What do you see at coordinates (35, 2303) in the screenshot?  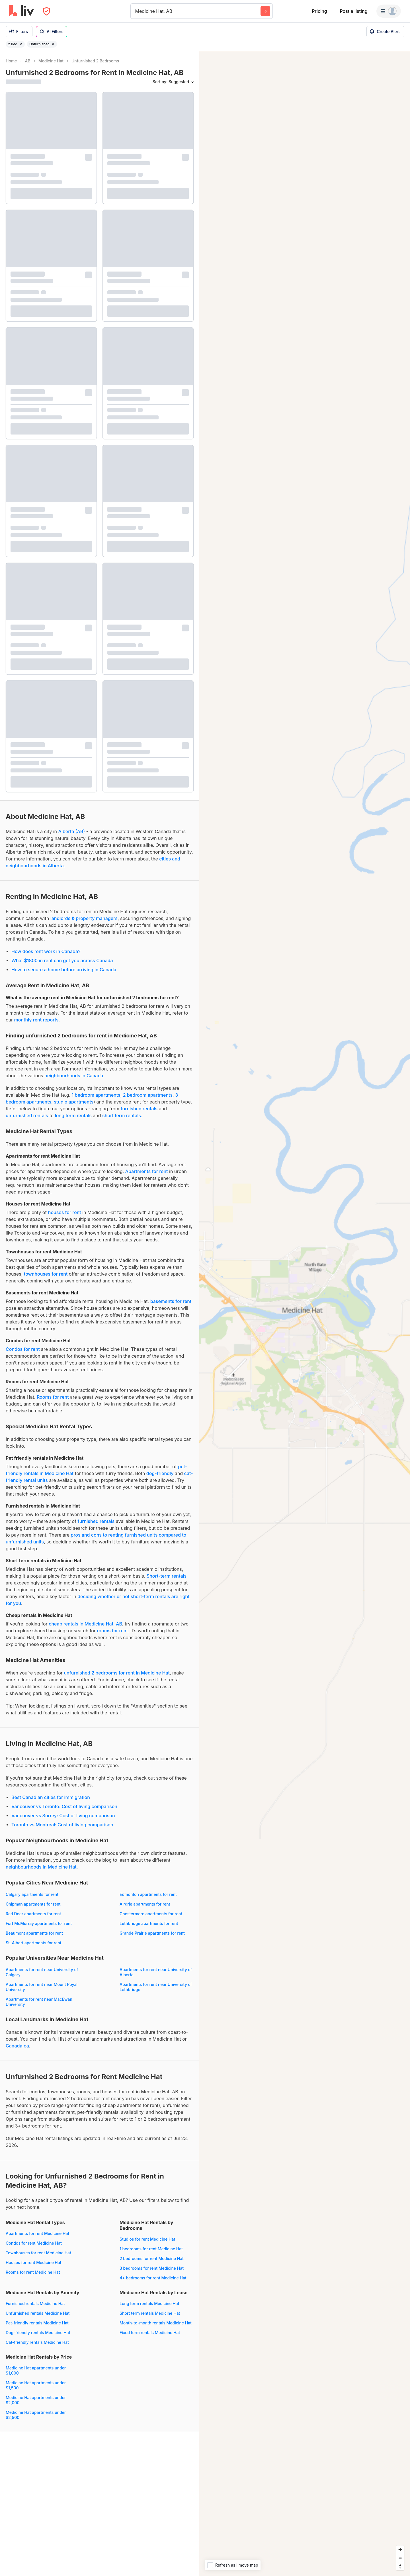 I see `Furnished rentals Medicine Hat` at bounding box center [35, 2303].